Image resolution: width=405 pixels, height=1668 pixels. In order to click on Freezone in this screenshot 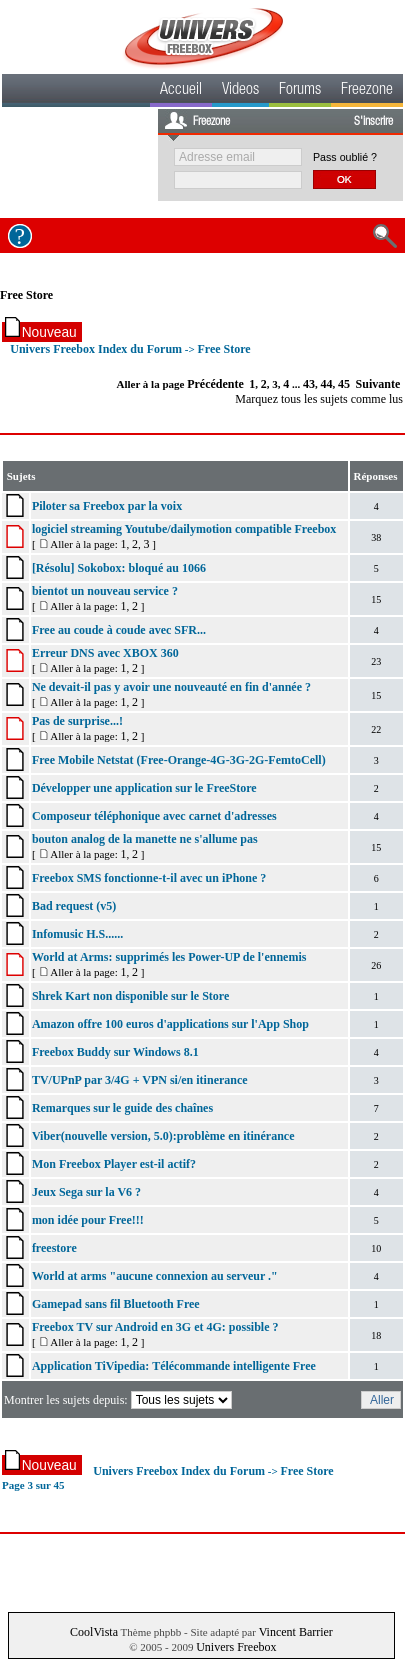, I will do `click(367, 91)`.